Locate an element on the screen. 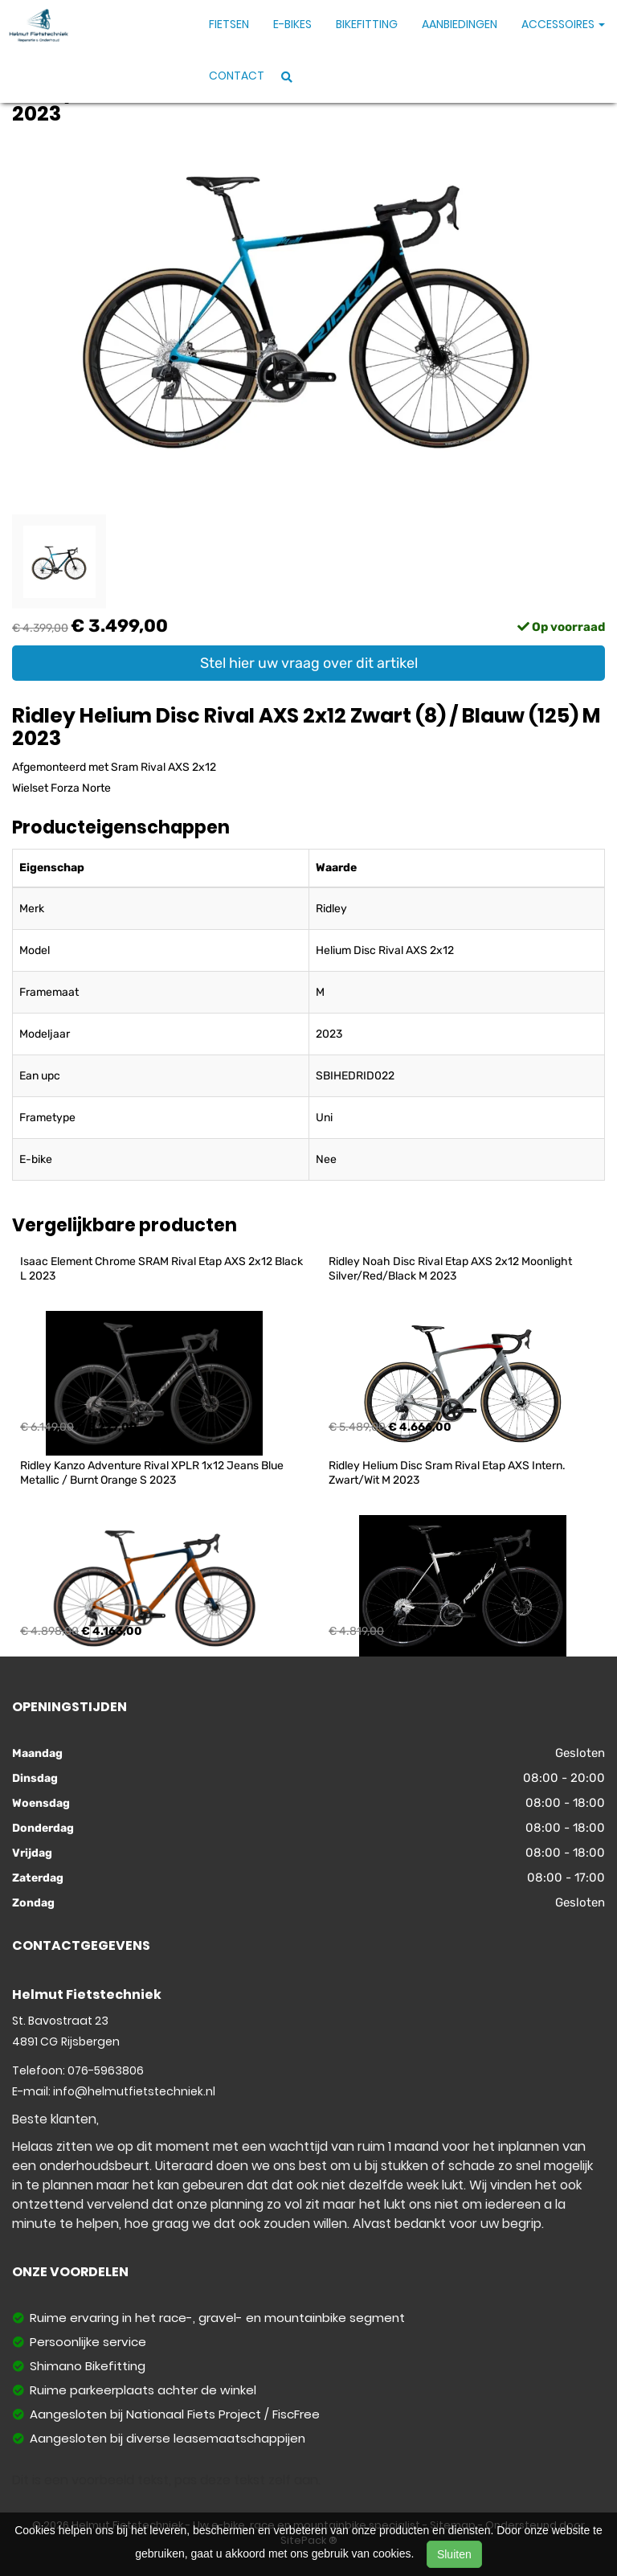 The image size is (617, 2576). Ridley Noah Disc Rival Etap AXS 2x12 Moonlight Silver/Red/Black M 2023 is located at coordinates (451, 1269).